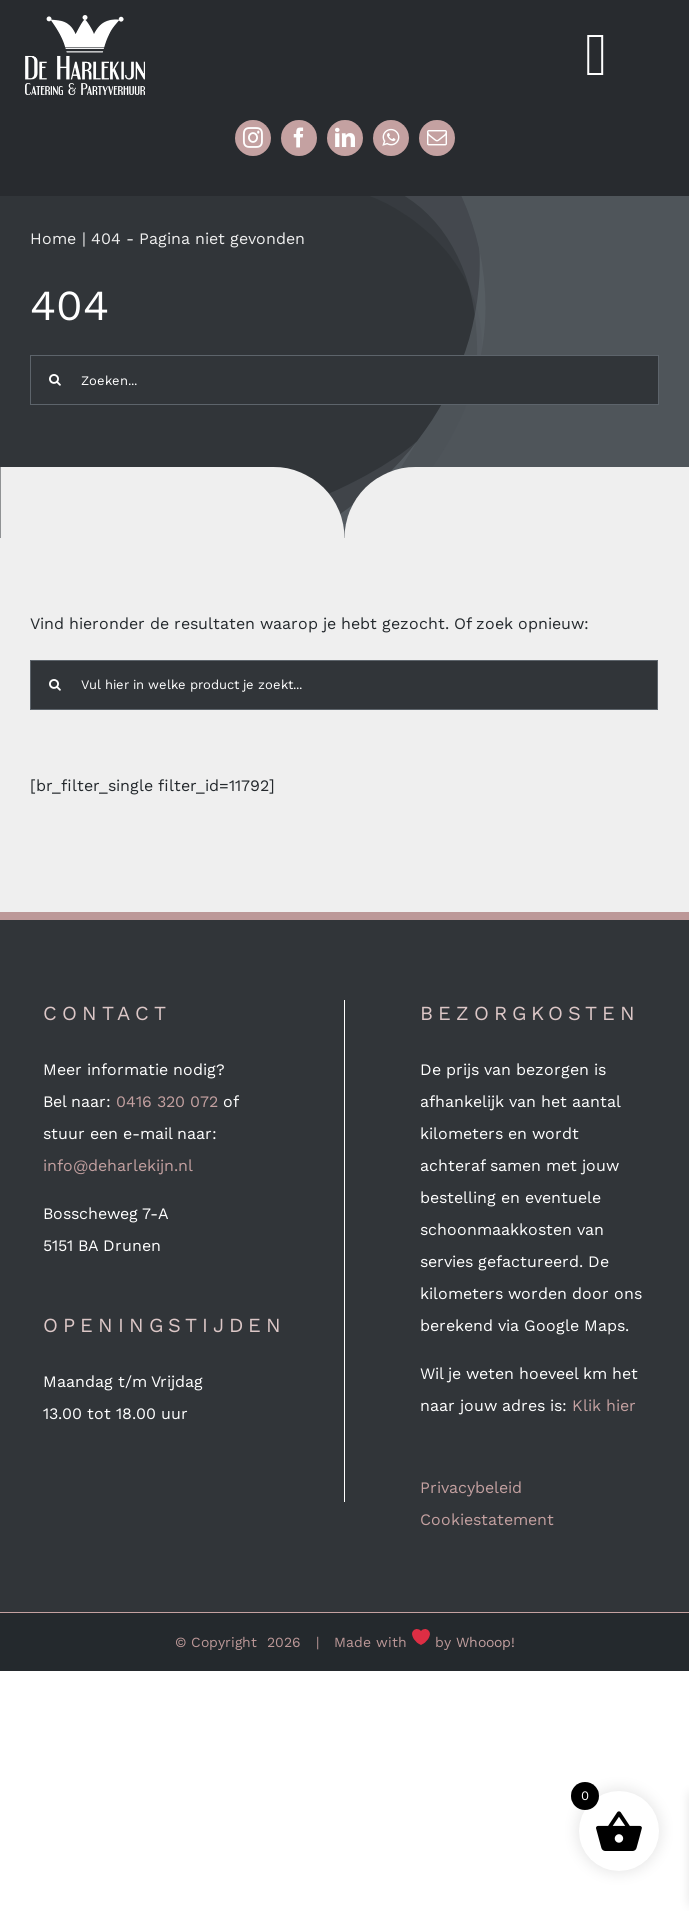  Describe the element at coordinates (344, 380) in the screenshot. I see `[Zoeken...]` at that location.